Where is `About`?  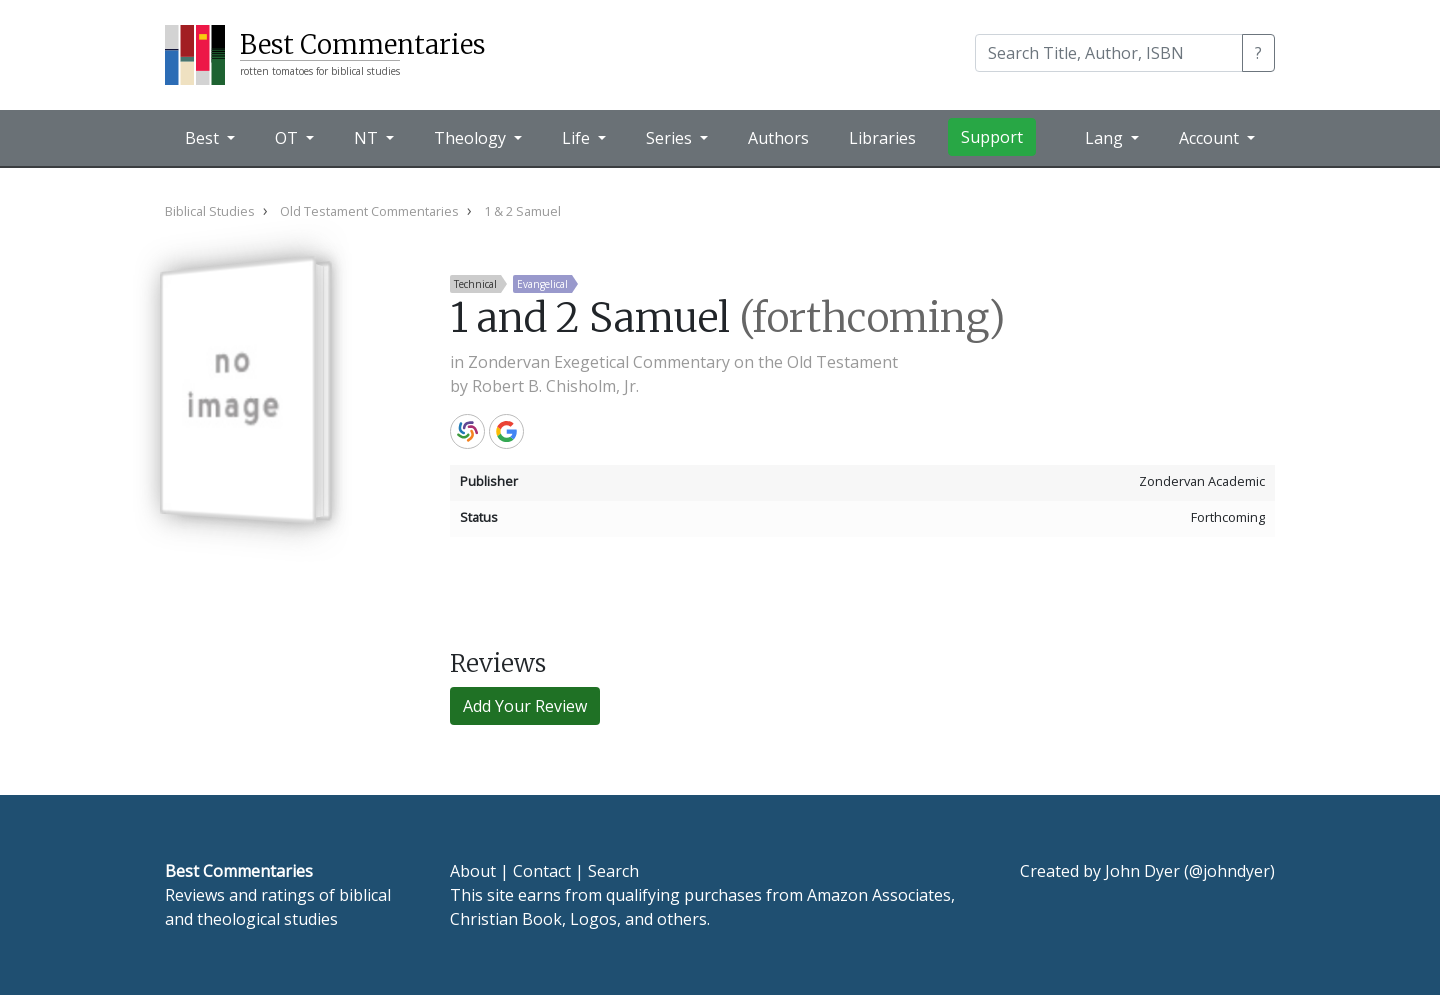 About is located at coordinates (473, 871).